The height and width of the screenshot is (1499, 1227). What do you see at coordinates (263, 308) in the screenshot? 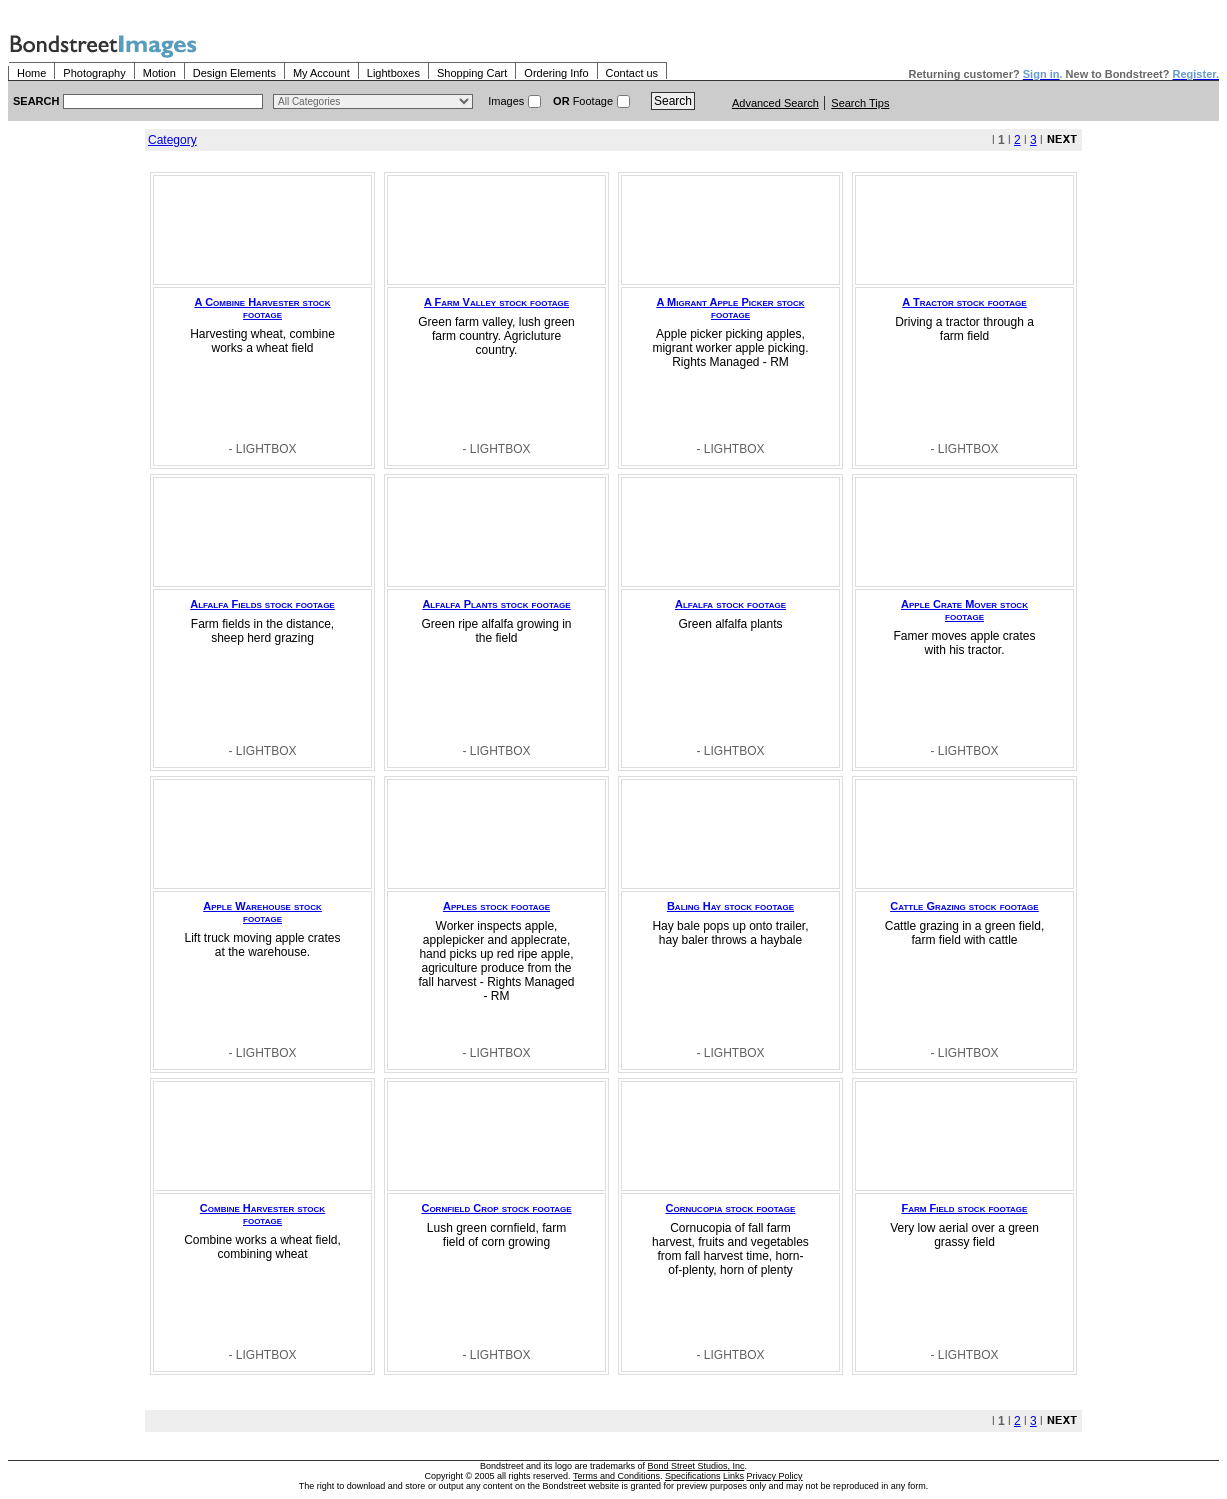
I see `A Combine Harvester stock footage` at bounding box center [263, 308].